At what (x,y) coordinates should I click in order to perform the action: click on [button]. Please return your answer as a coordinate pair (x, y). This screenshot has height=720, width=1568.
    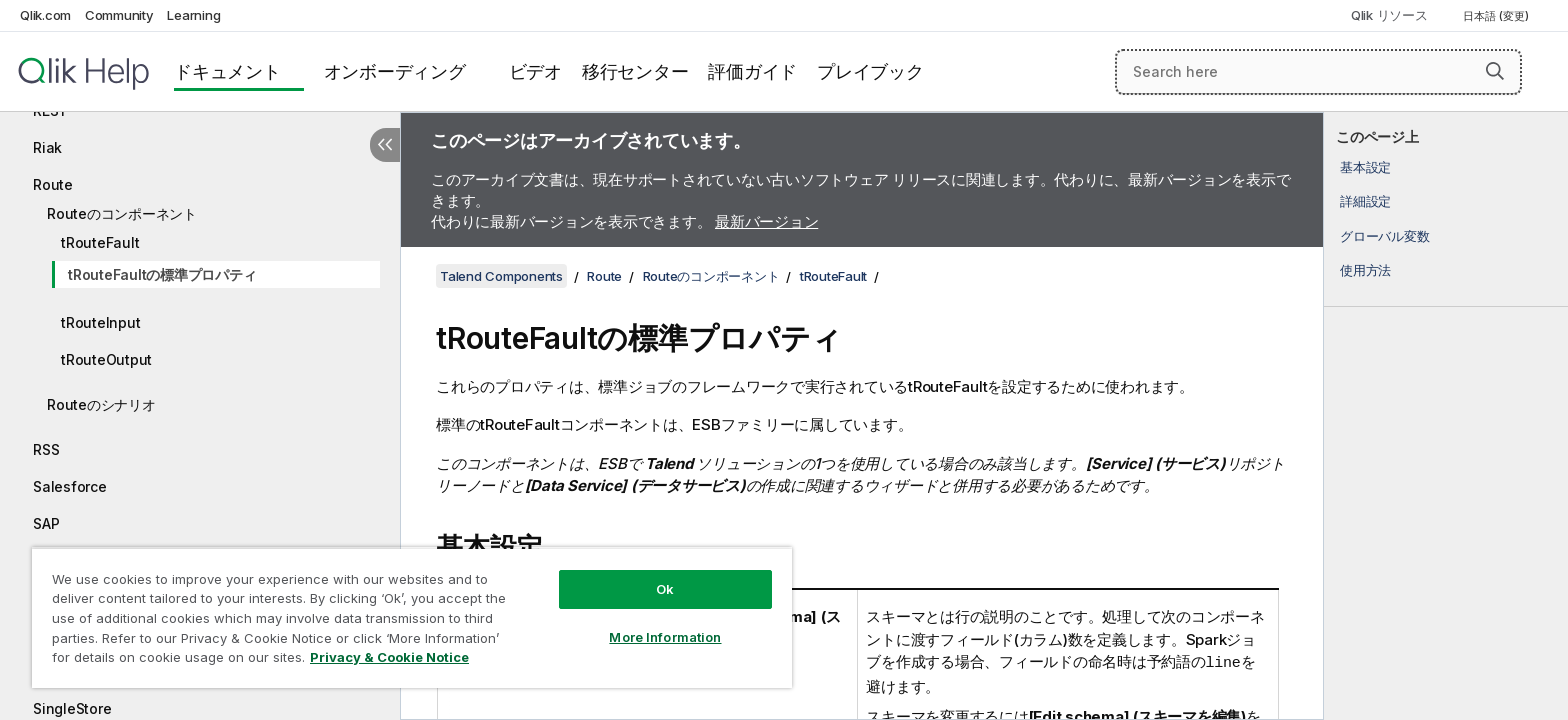
    Looking at the image, I should click on (1495, 71).